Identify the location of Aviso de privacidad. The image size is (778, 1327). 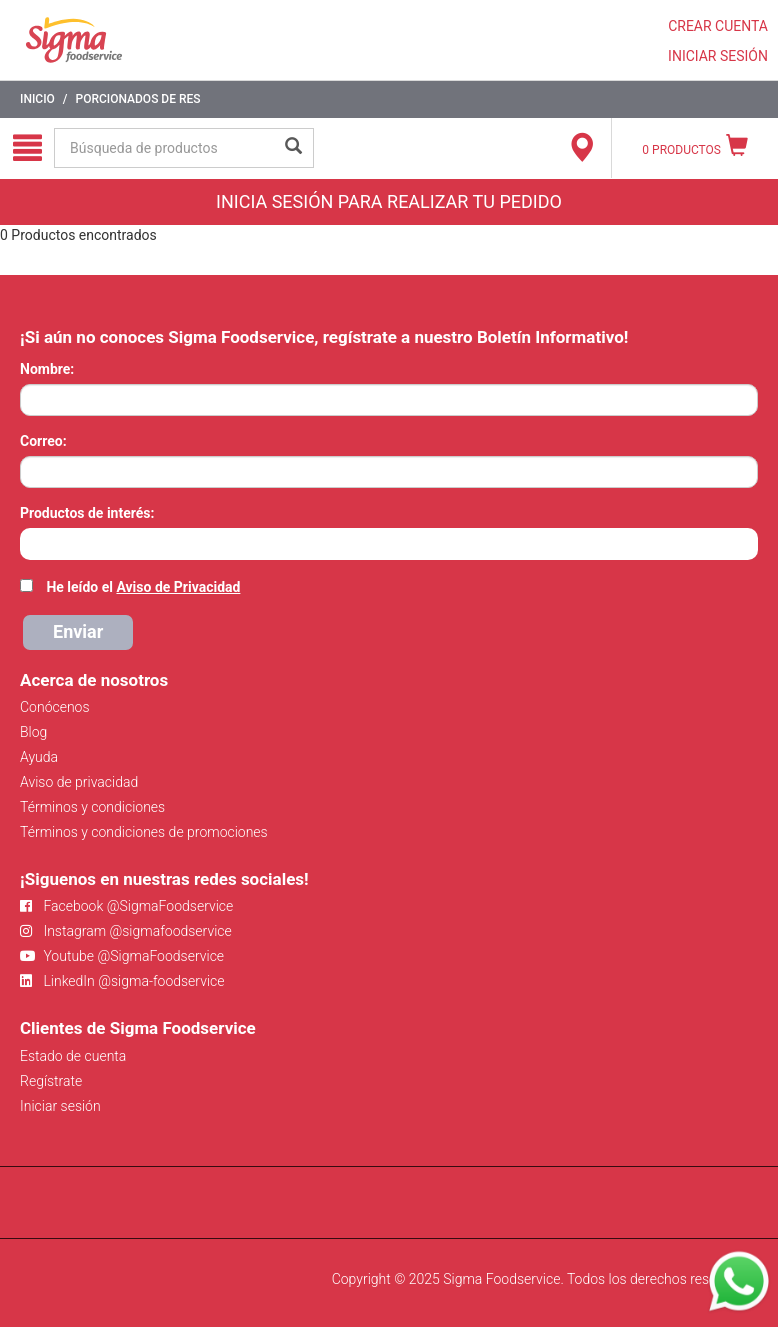
(79, 782).